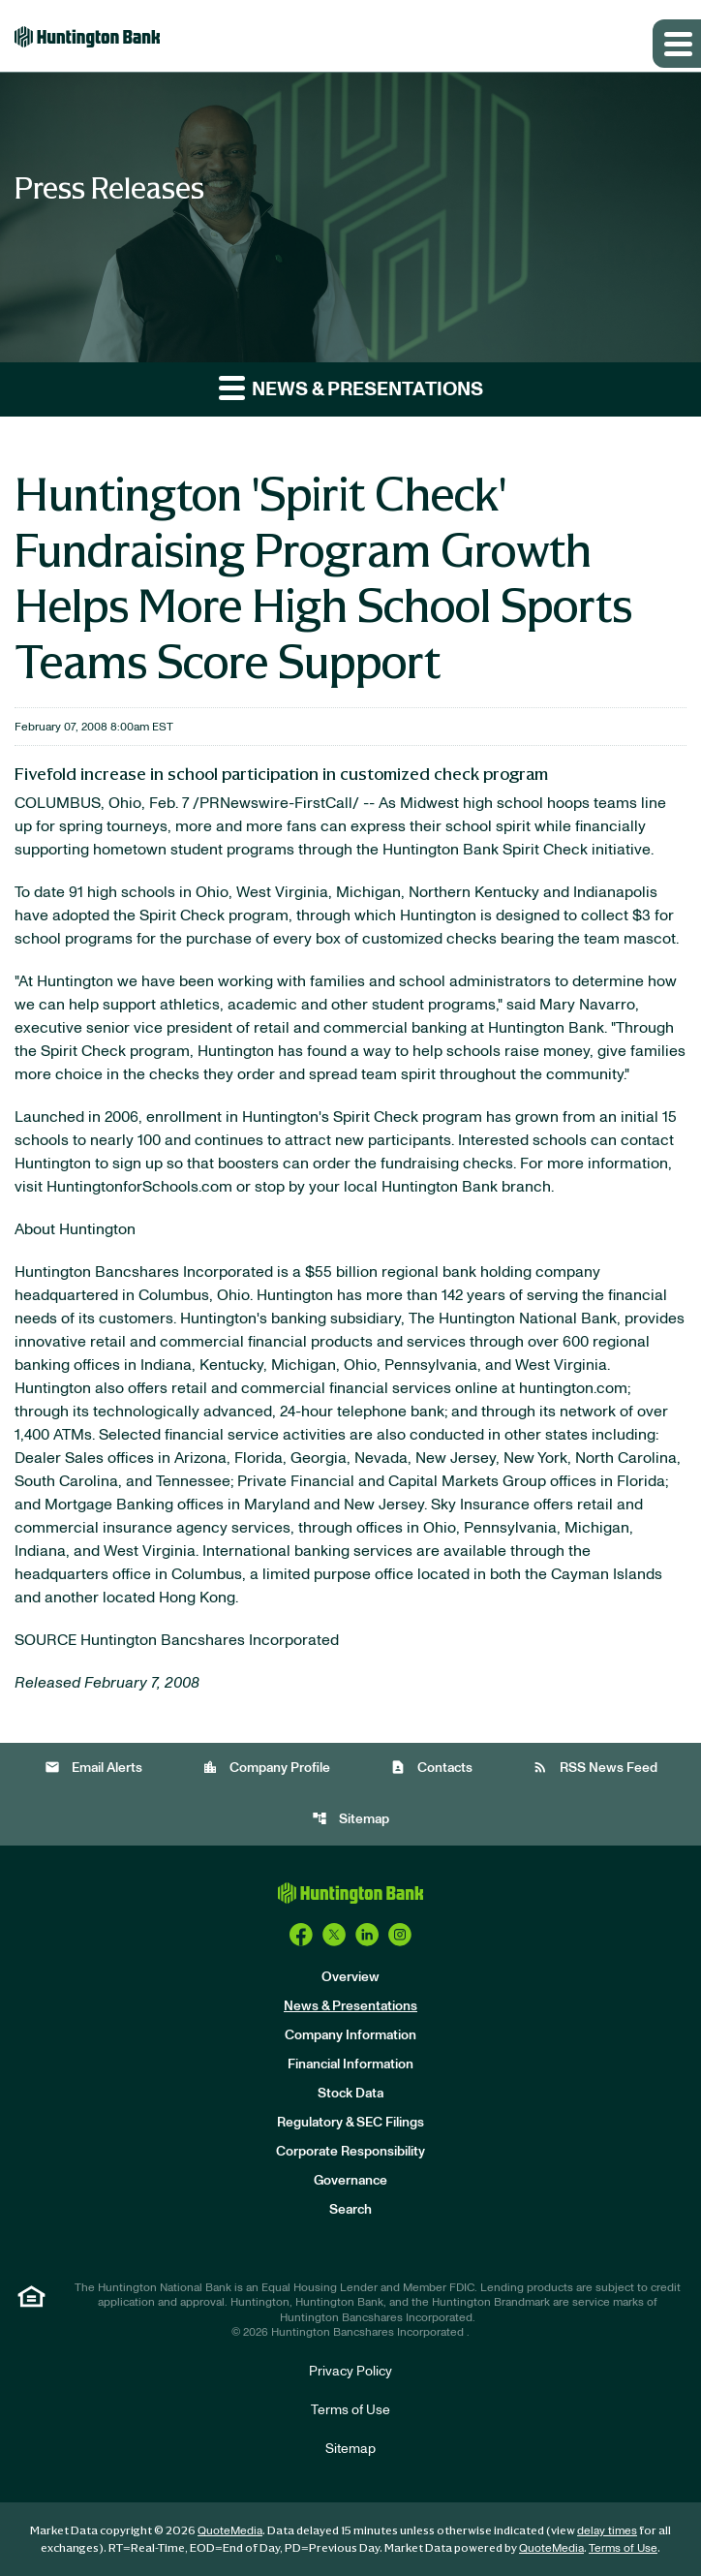  What do you see at coordinates (266, 1767) in the screenshot?
I see `Company Profile` at bounding box center [266, 1767].